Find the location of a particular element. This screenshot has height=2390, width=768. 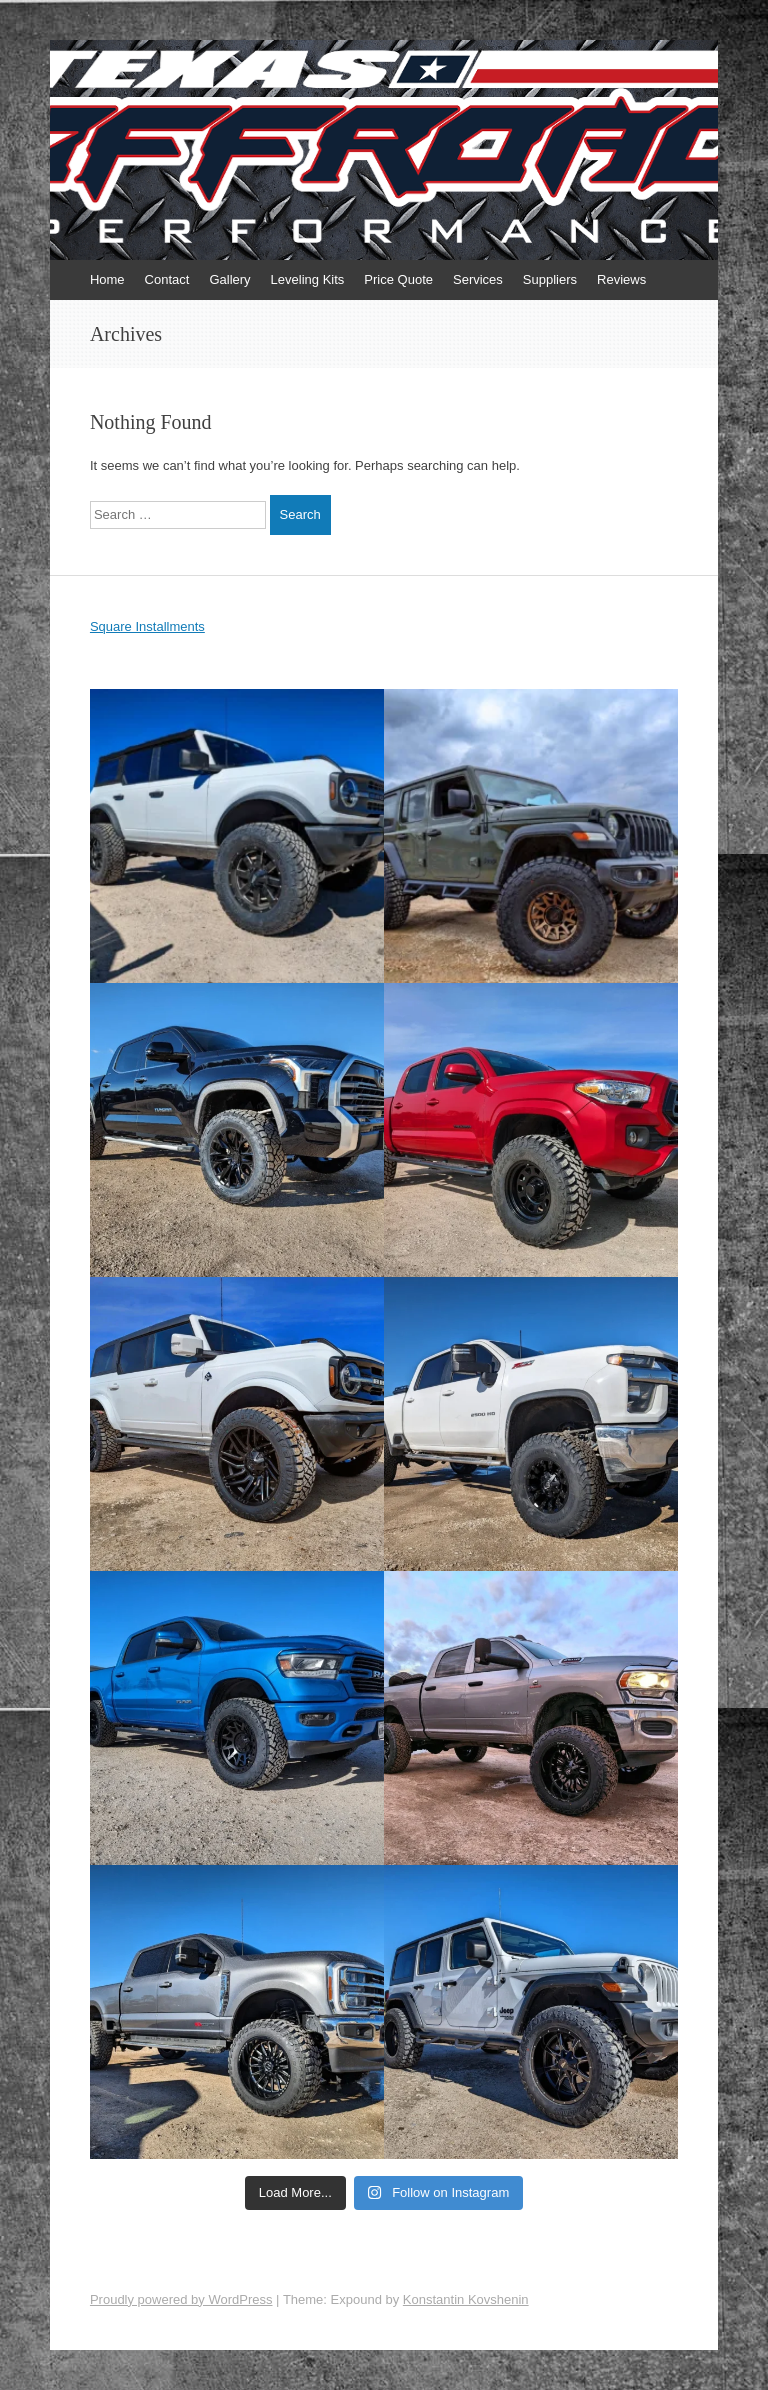

Reviews is located at coordinates (621, 279).